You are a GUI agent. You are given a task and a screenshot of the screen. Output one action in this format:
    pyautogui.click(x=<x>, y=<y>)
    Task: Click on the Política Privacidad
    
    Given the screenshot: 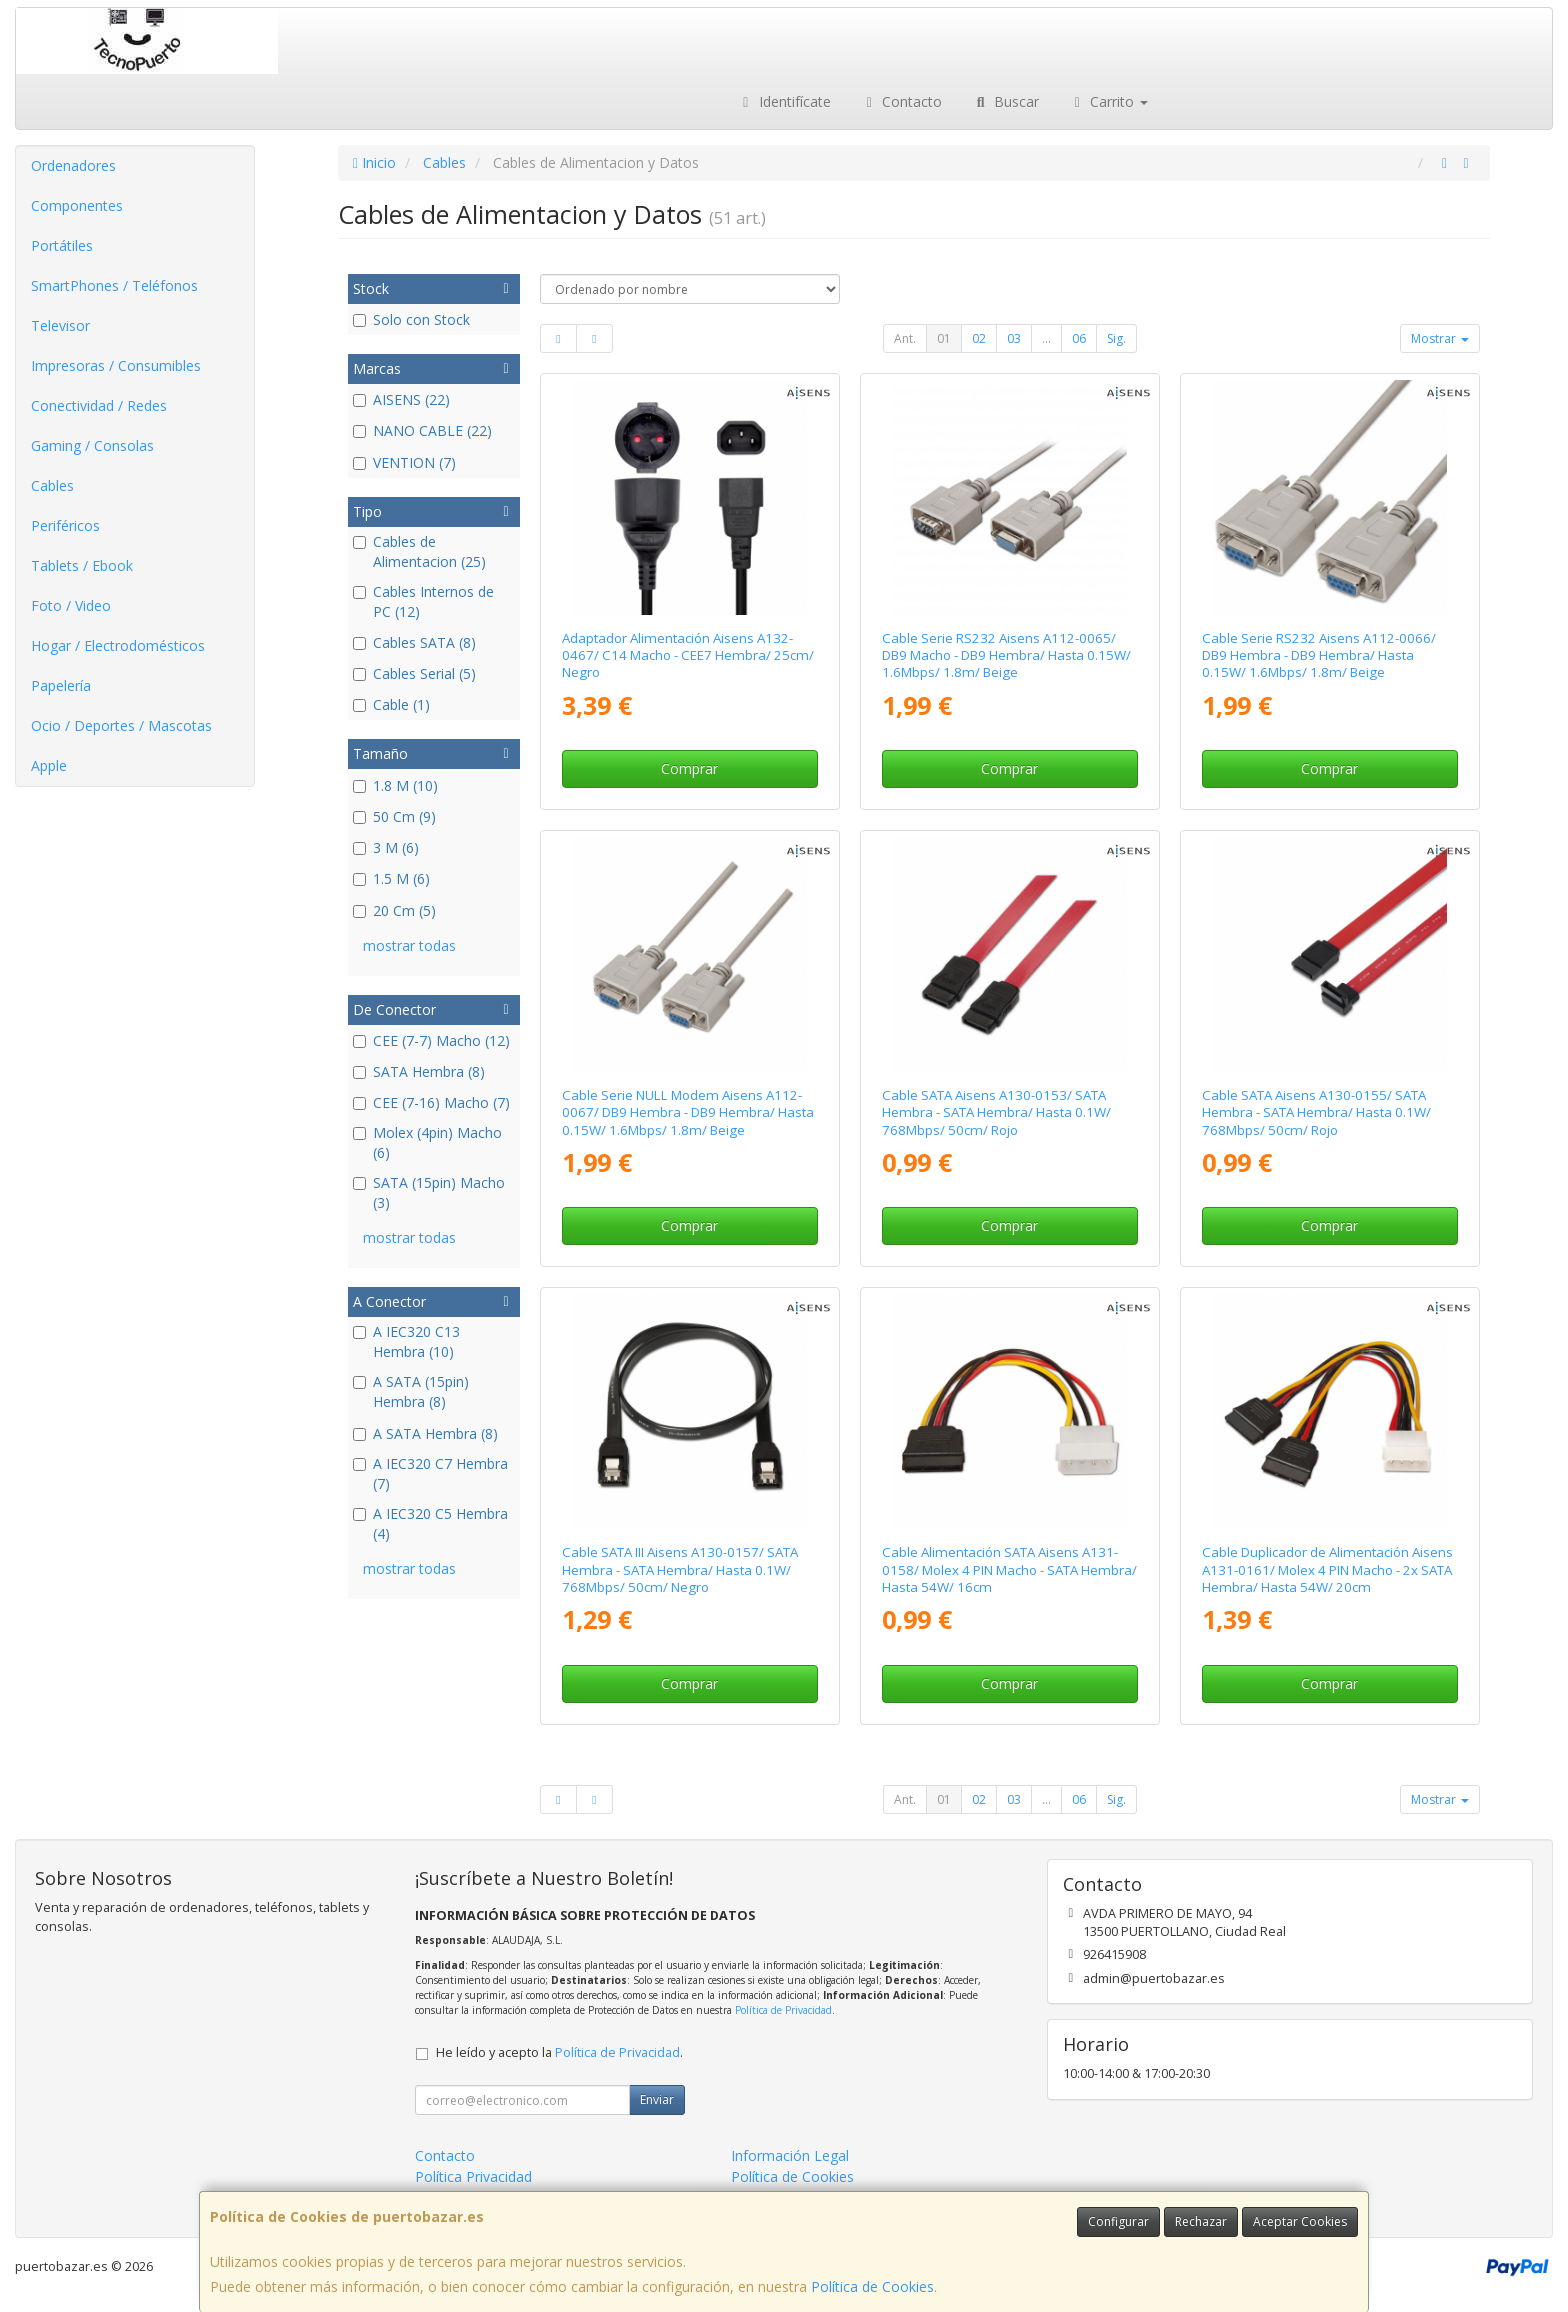 What is the action you would take?
    pyautogui.click(x=473, y=2176)
    